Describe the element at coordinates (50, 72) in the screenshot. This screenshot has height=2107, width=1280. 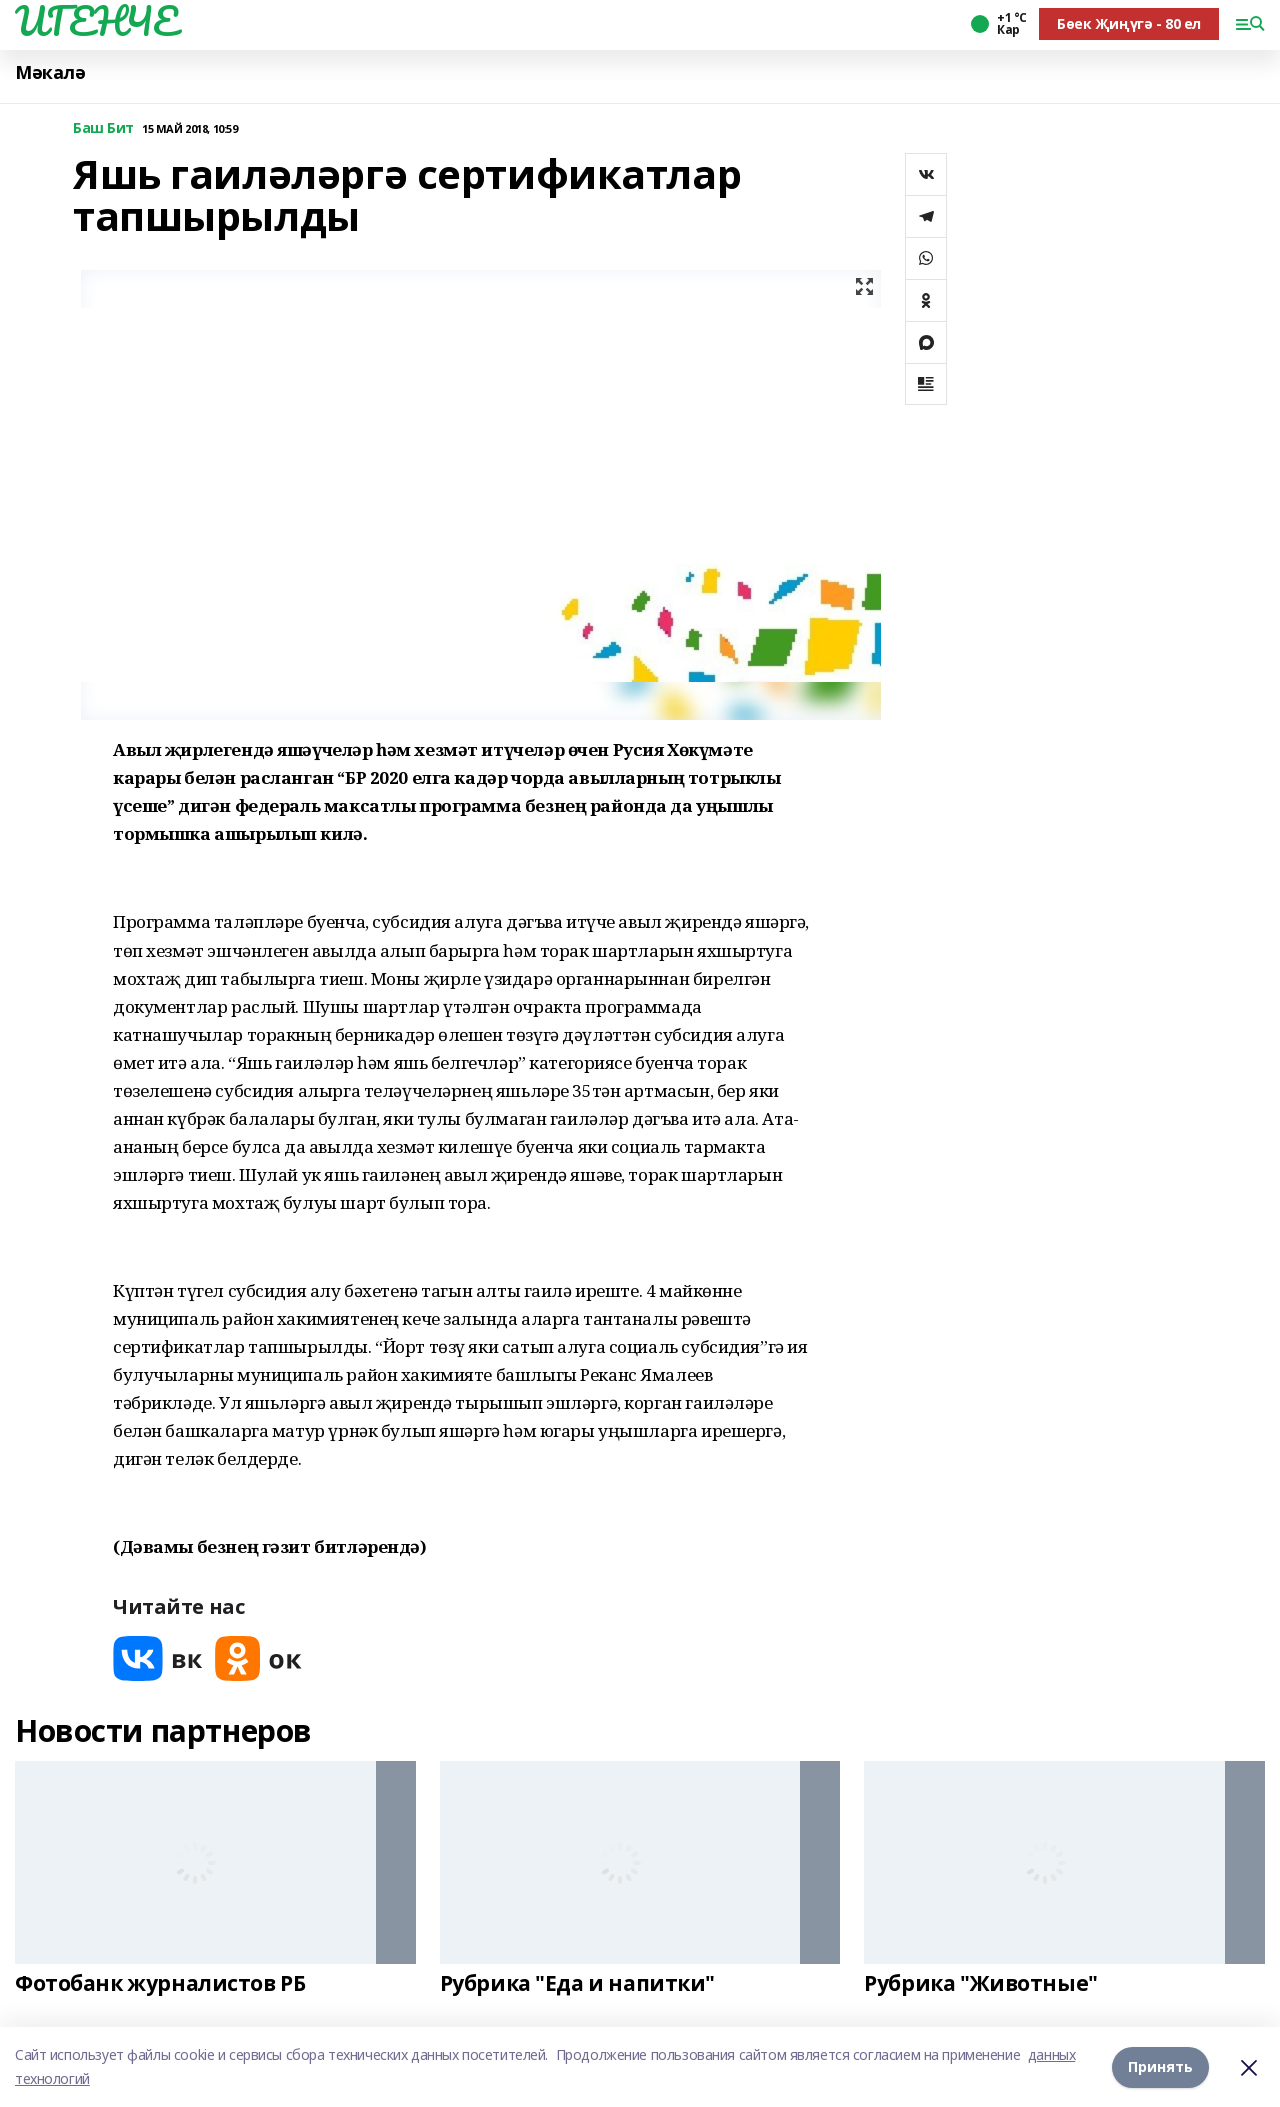
I see `Мәкалә` at that location.